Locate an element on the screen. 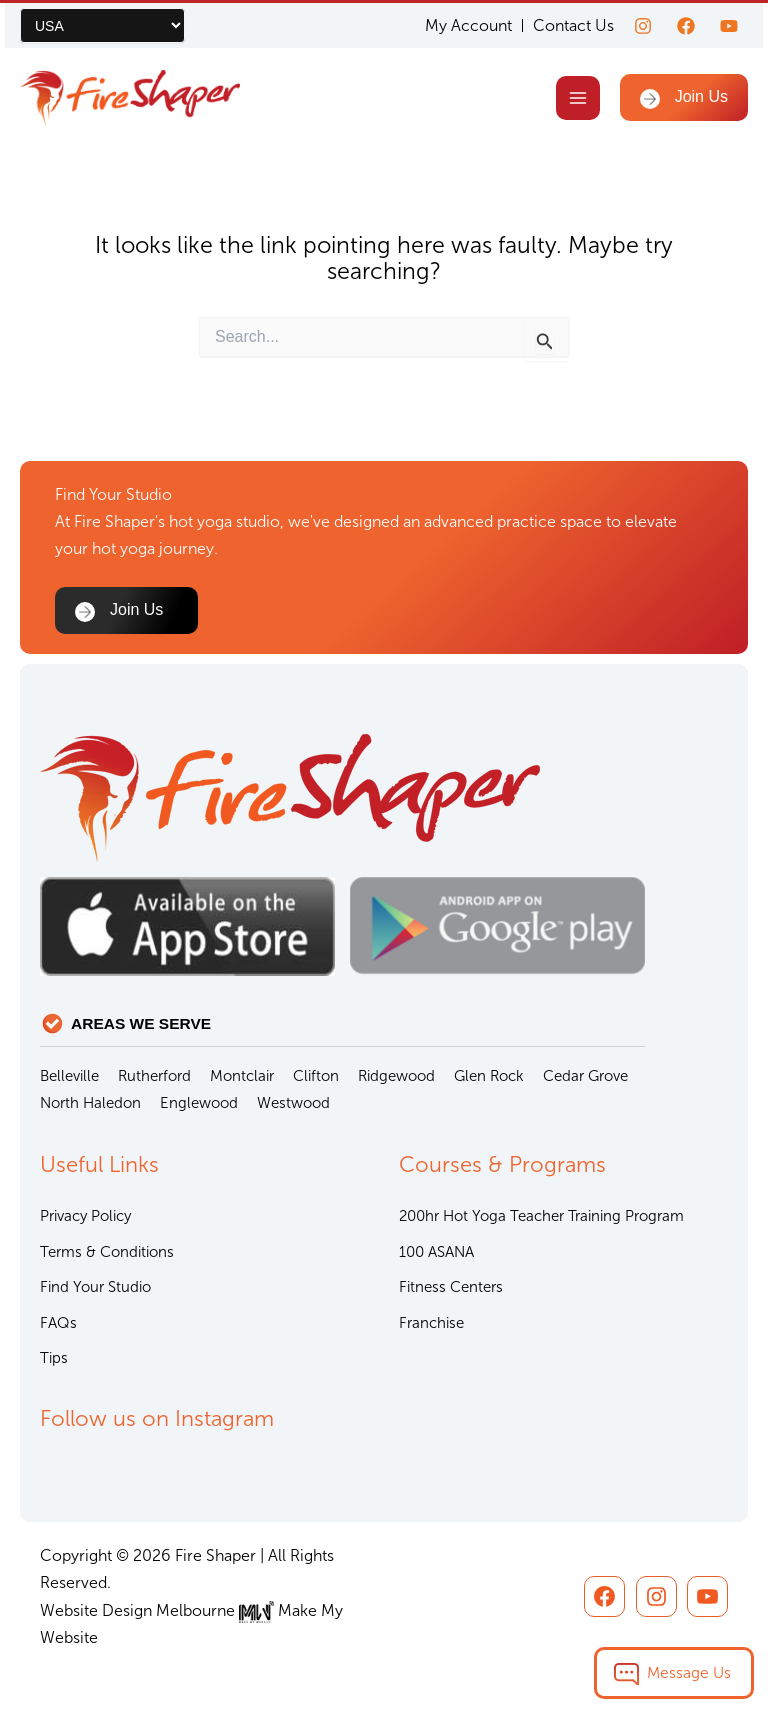  My Account is located at coordinates (468, 26).